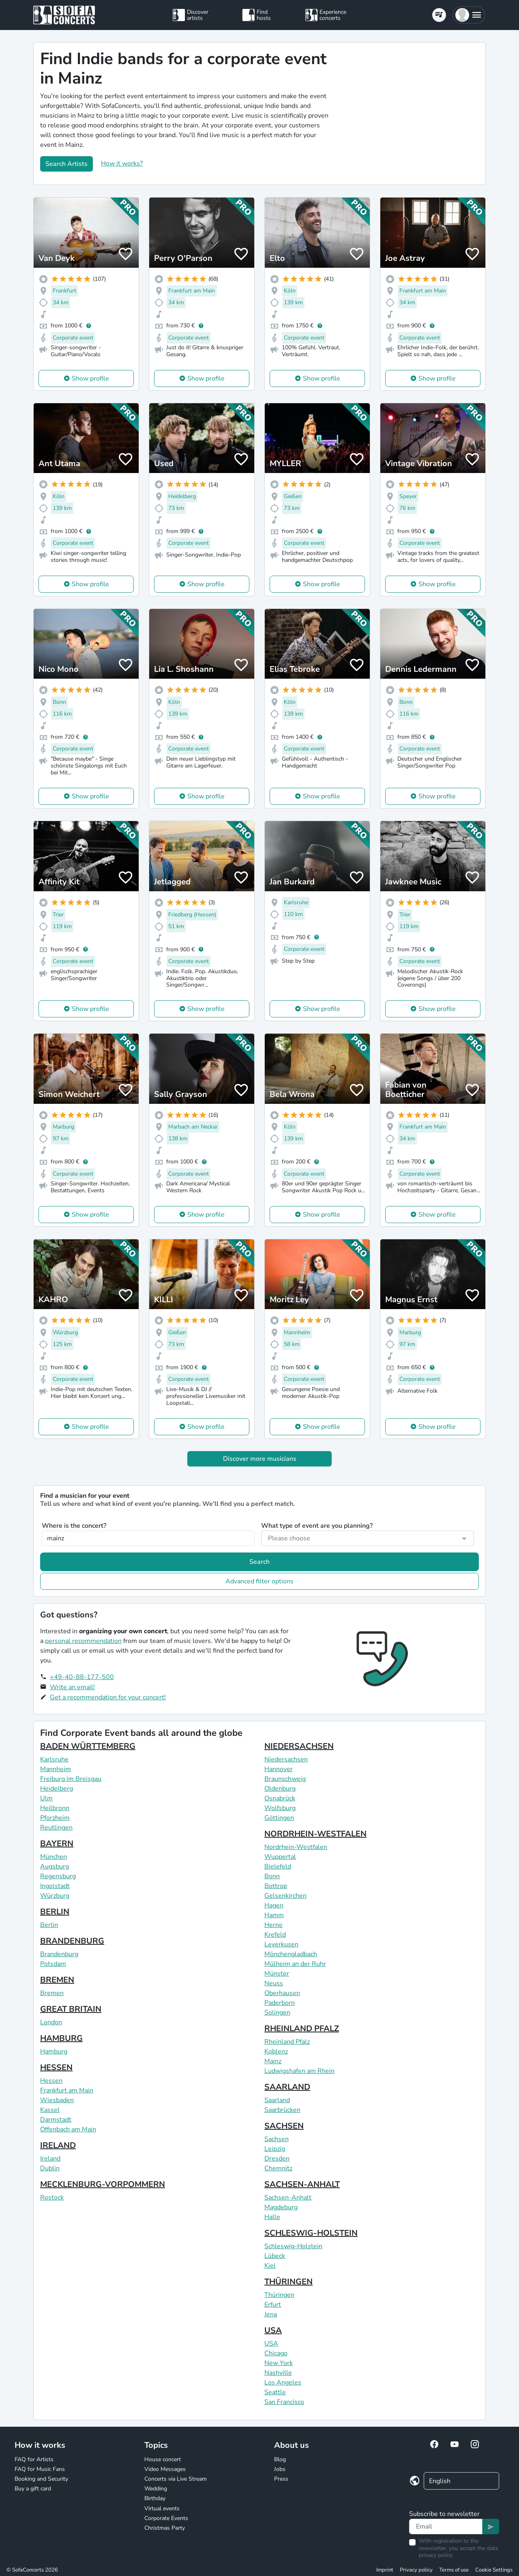 The image size is (519, 2576). What do you see at coordinates (285, 1778) in the screenshot?
I see `Braunschweig` at bounding box center [285, 1778].